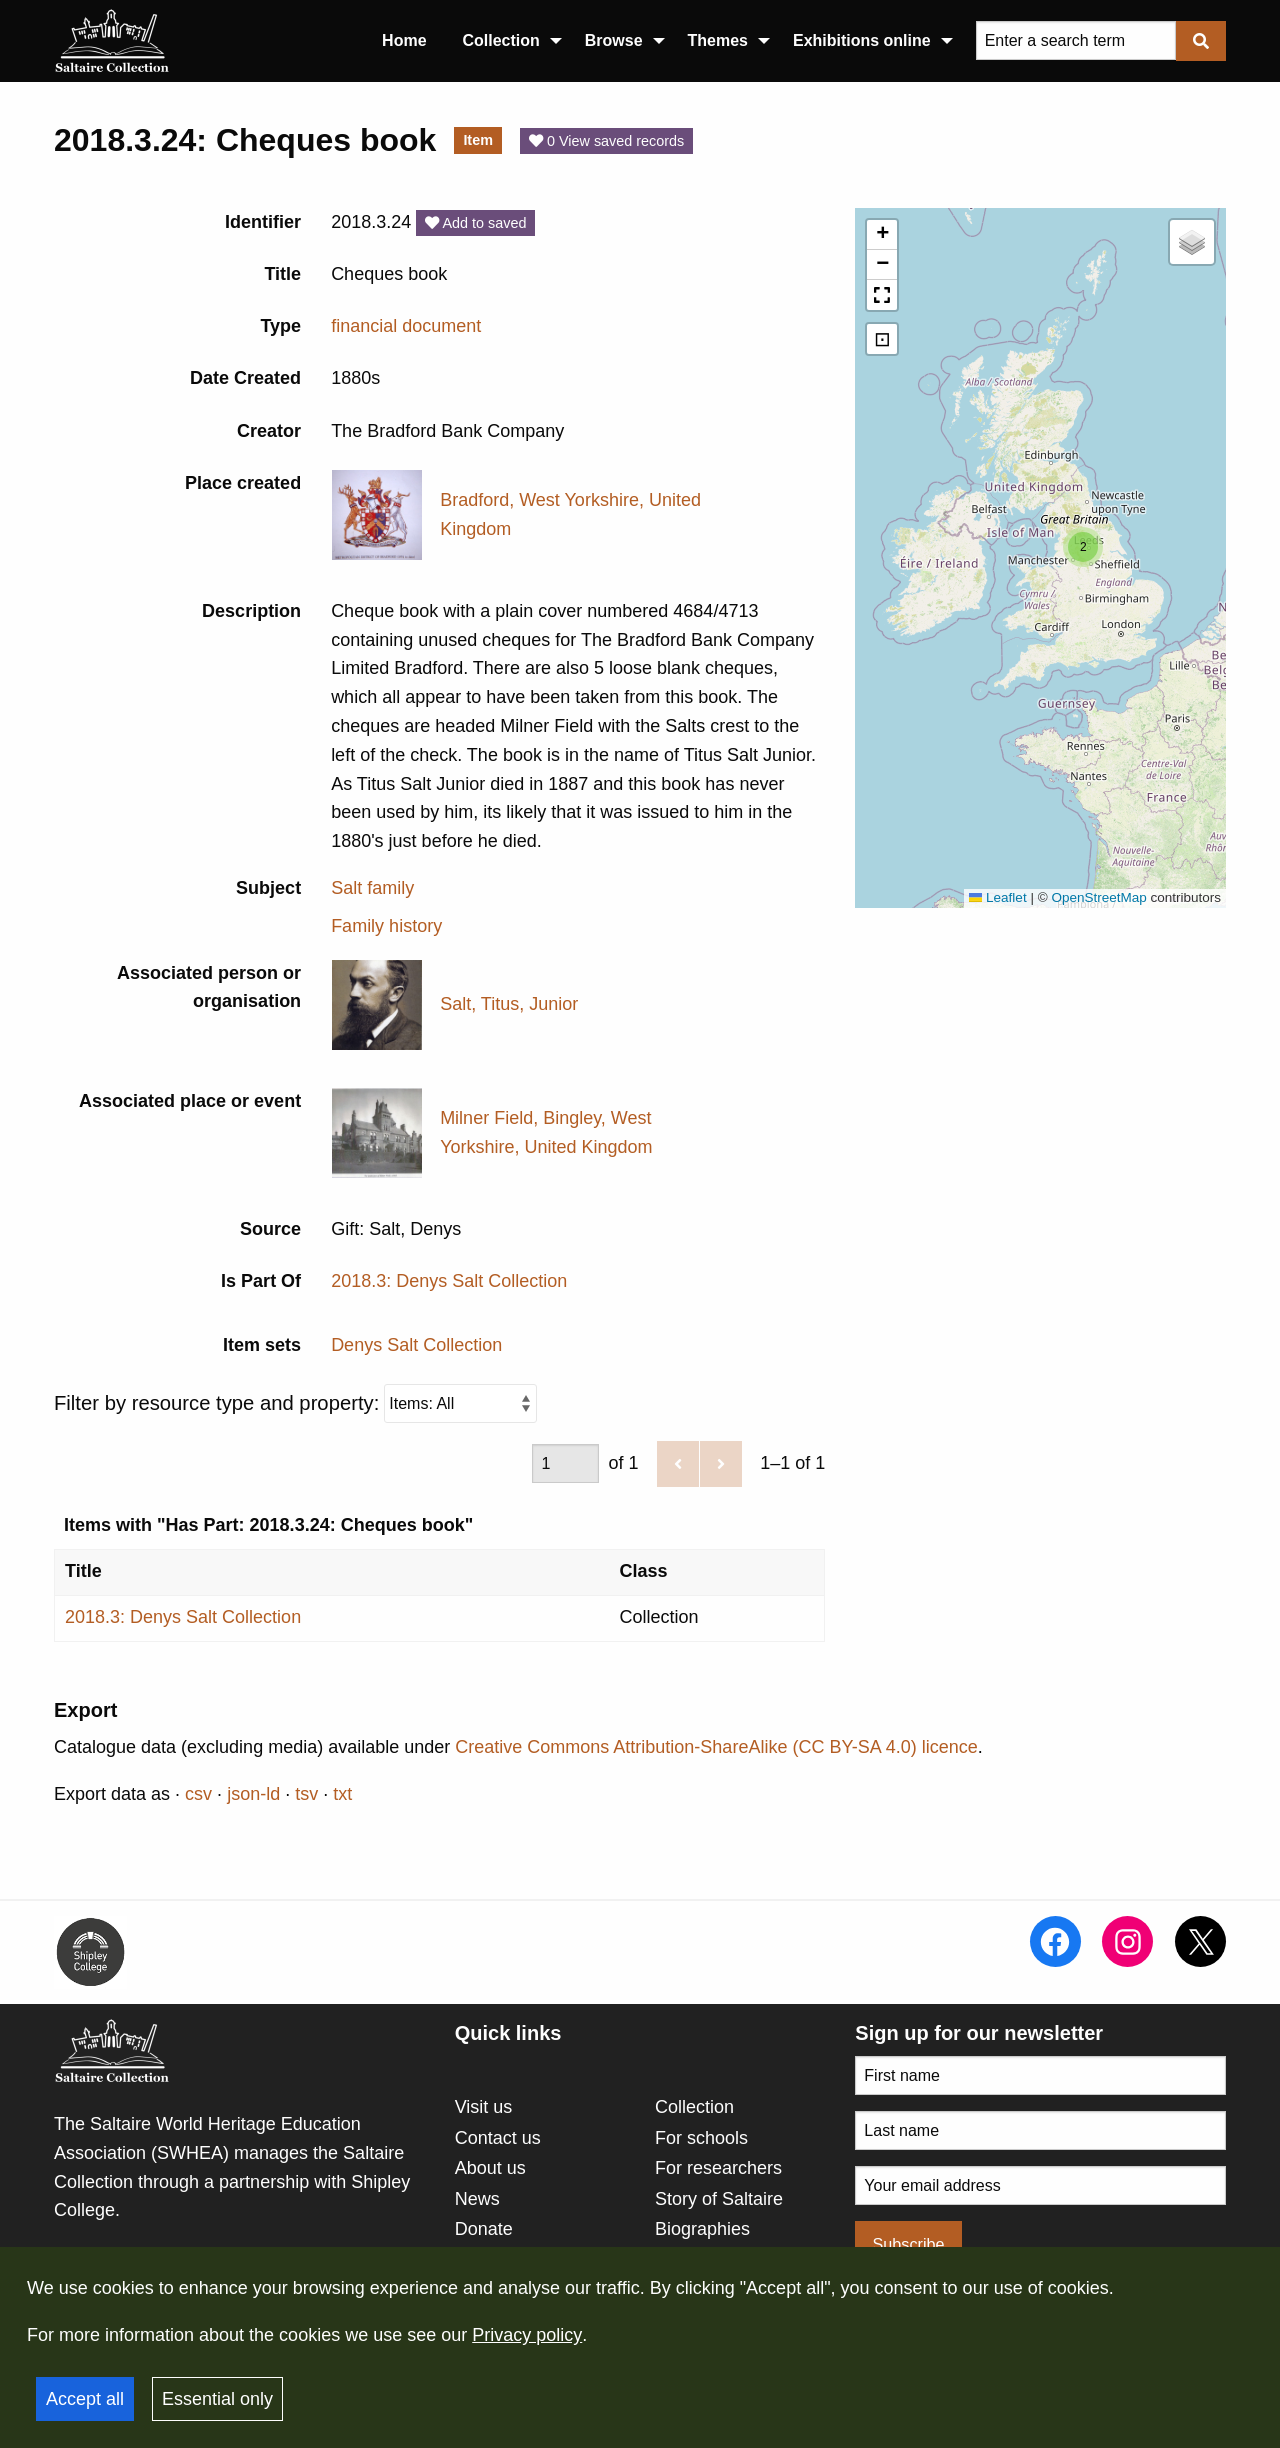 The height and width of the screenshot is (2448, 1280). What do you see at coordinates (490, 2168) in the screenshot?
I see `About us` at bounding box center [490, 2168].